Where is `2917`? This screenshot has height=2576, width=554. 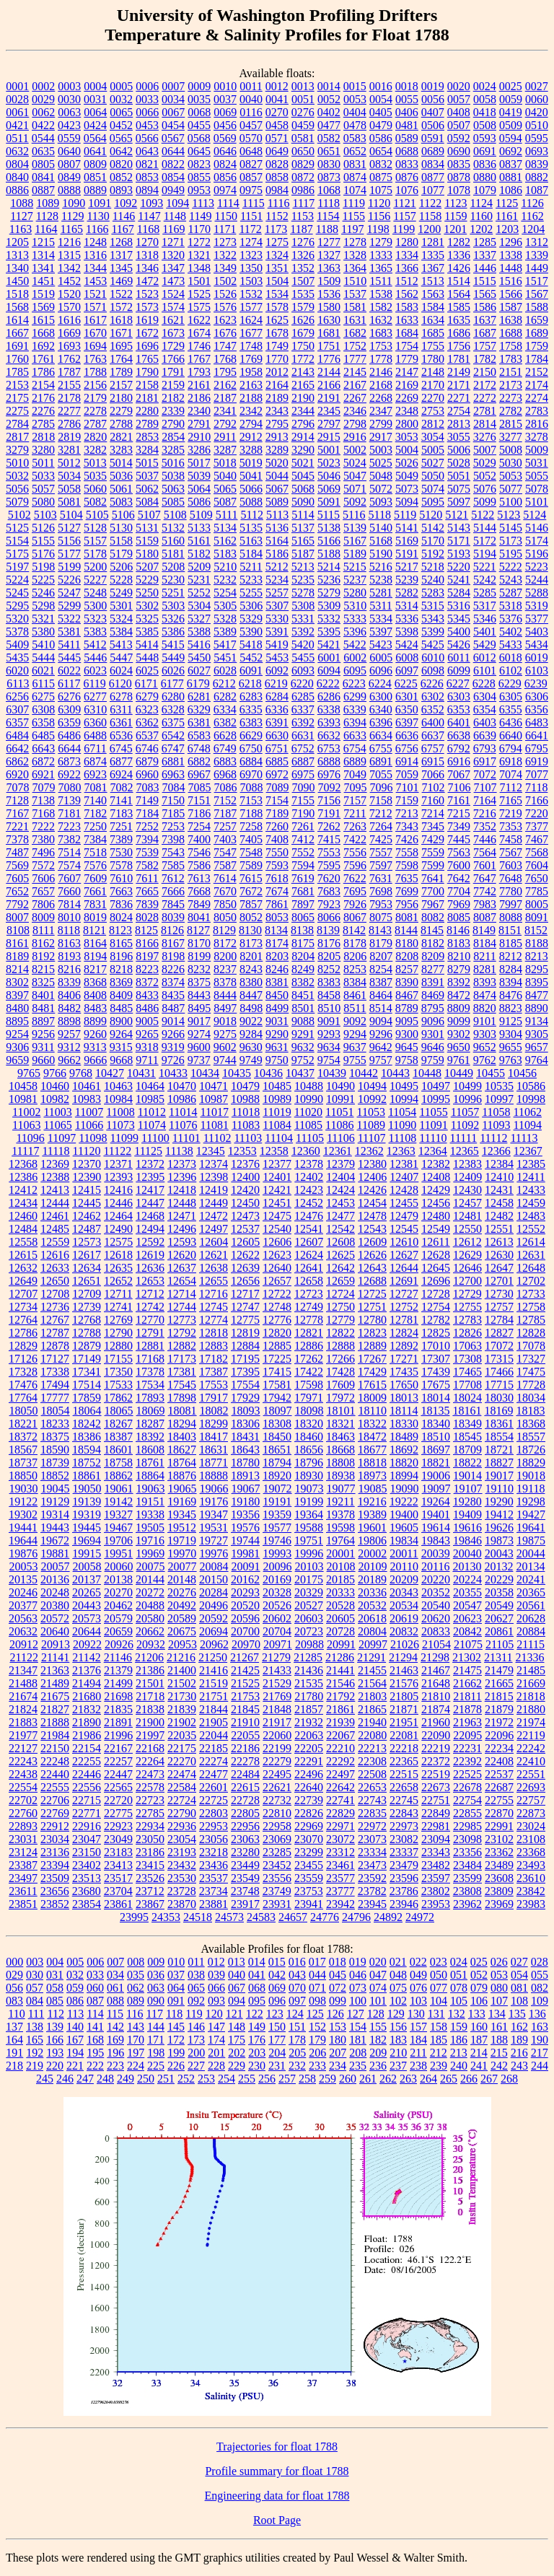 2917 is located at coordinates (380, 437).